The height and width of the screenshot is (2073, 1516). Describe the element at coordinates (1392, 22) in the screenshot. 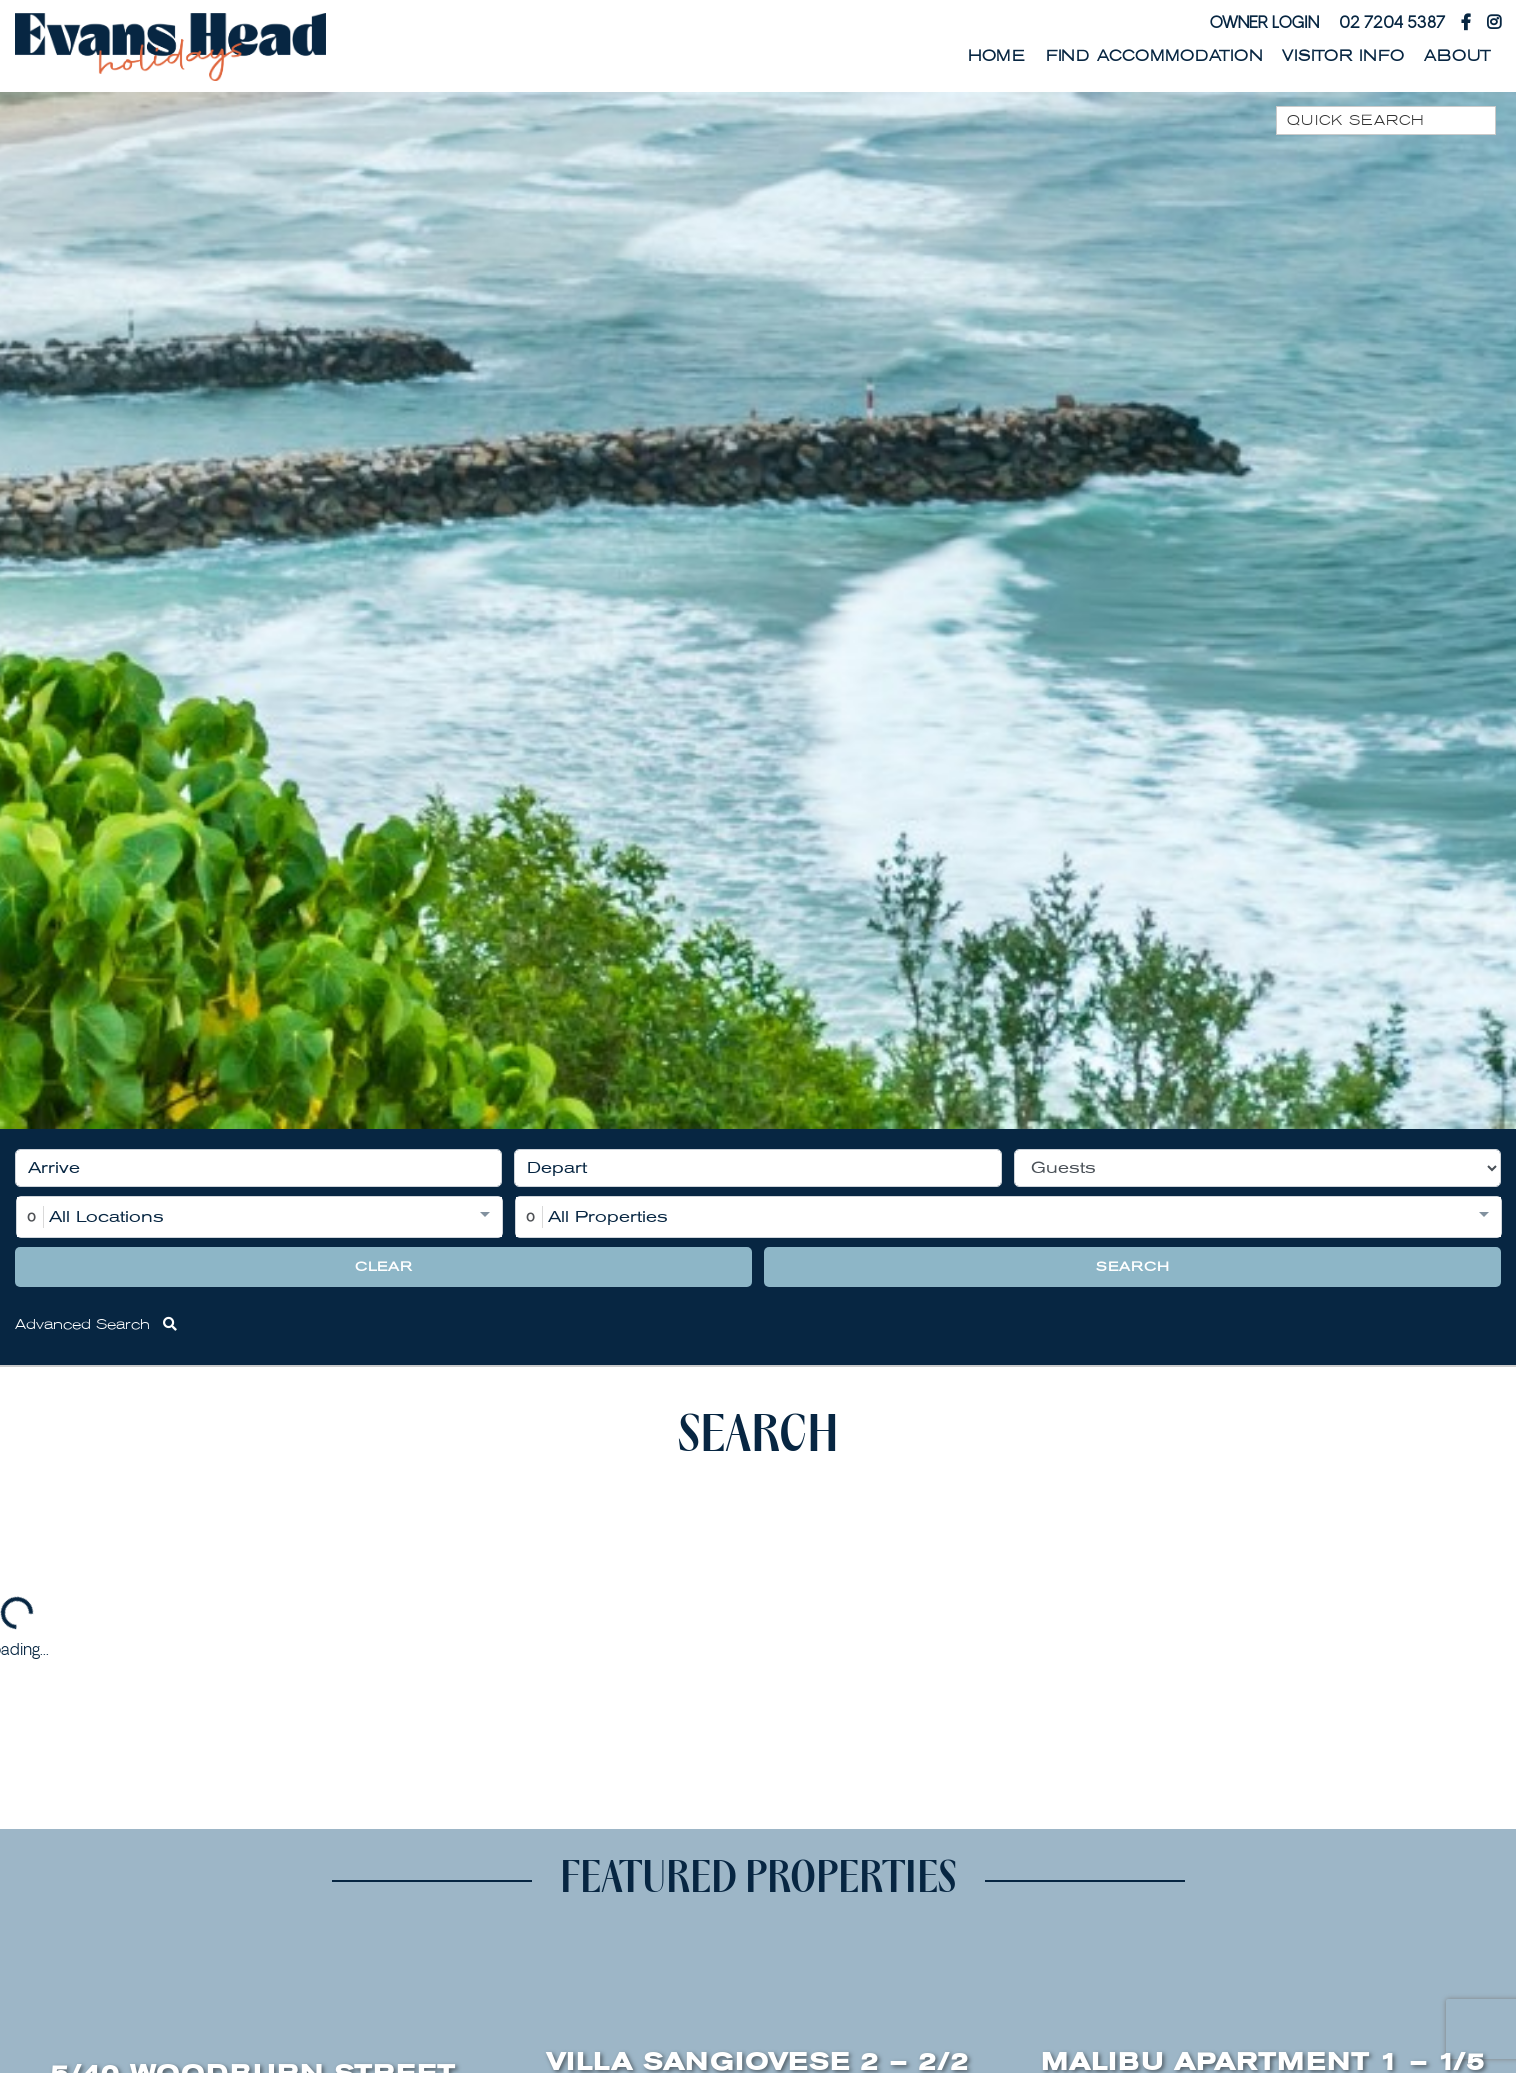

I see `02 7204 5387` at that location.